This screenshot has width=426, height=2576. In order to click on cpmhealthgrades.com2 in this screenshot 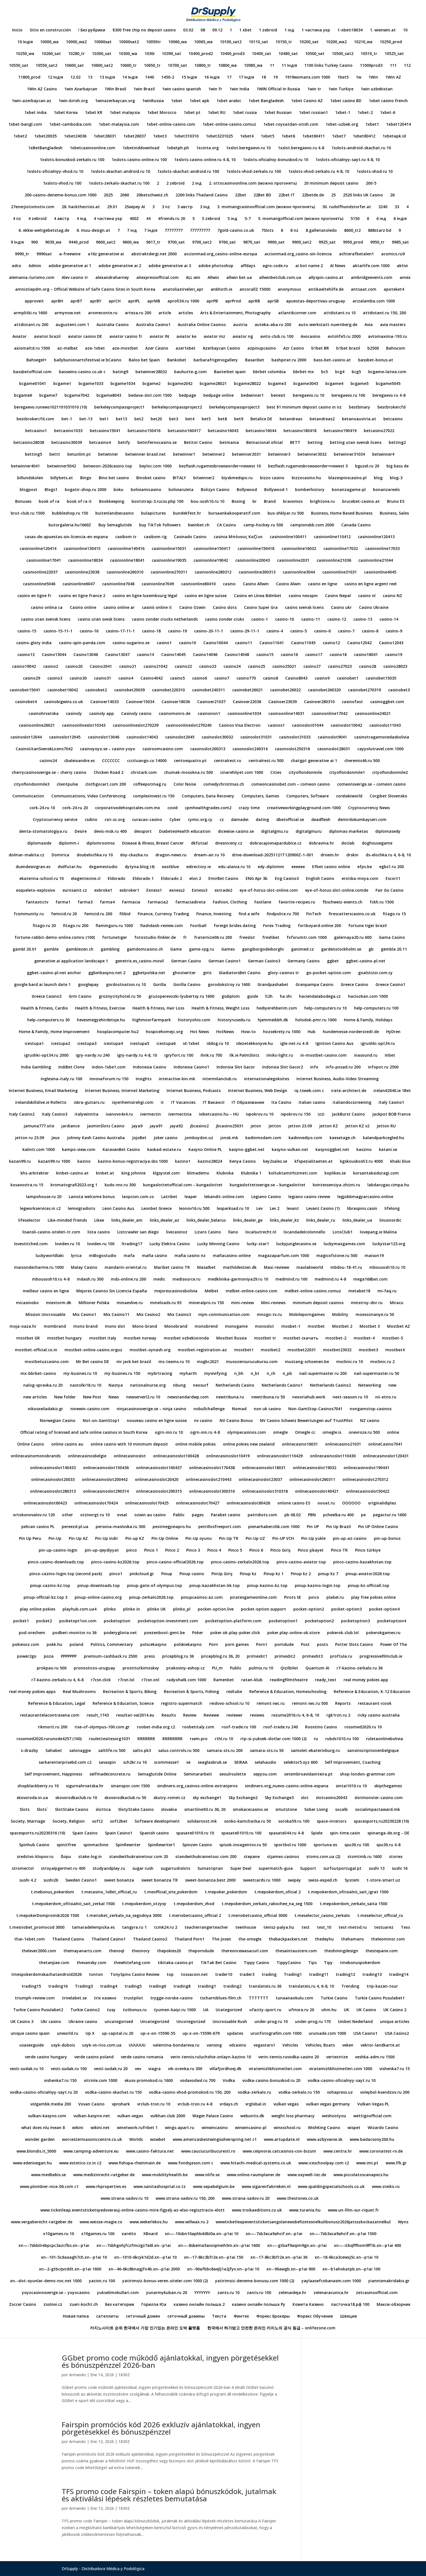, I will do `click(208, 808)`.